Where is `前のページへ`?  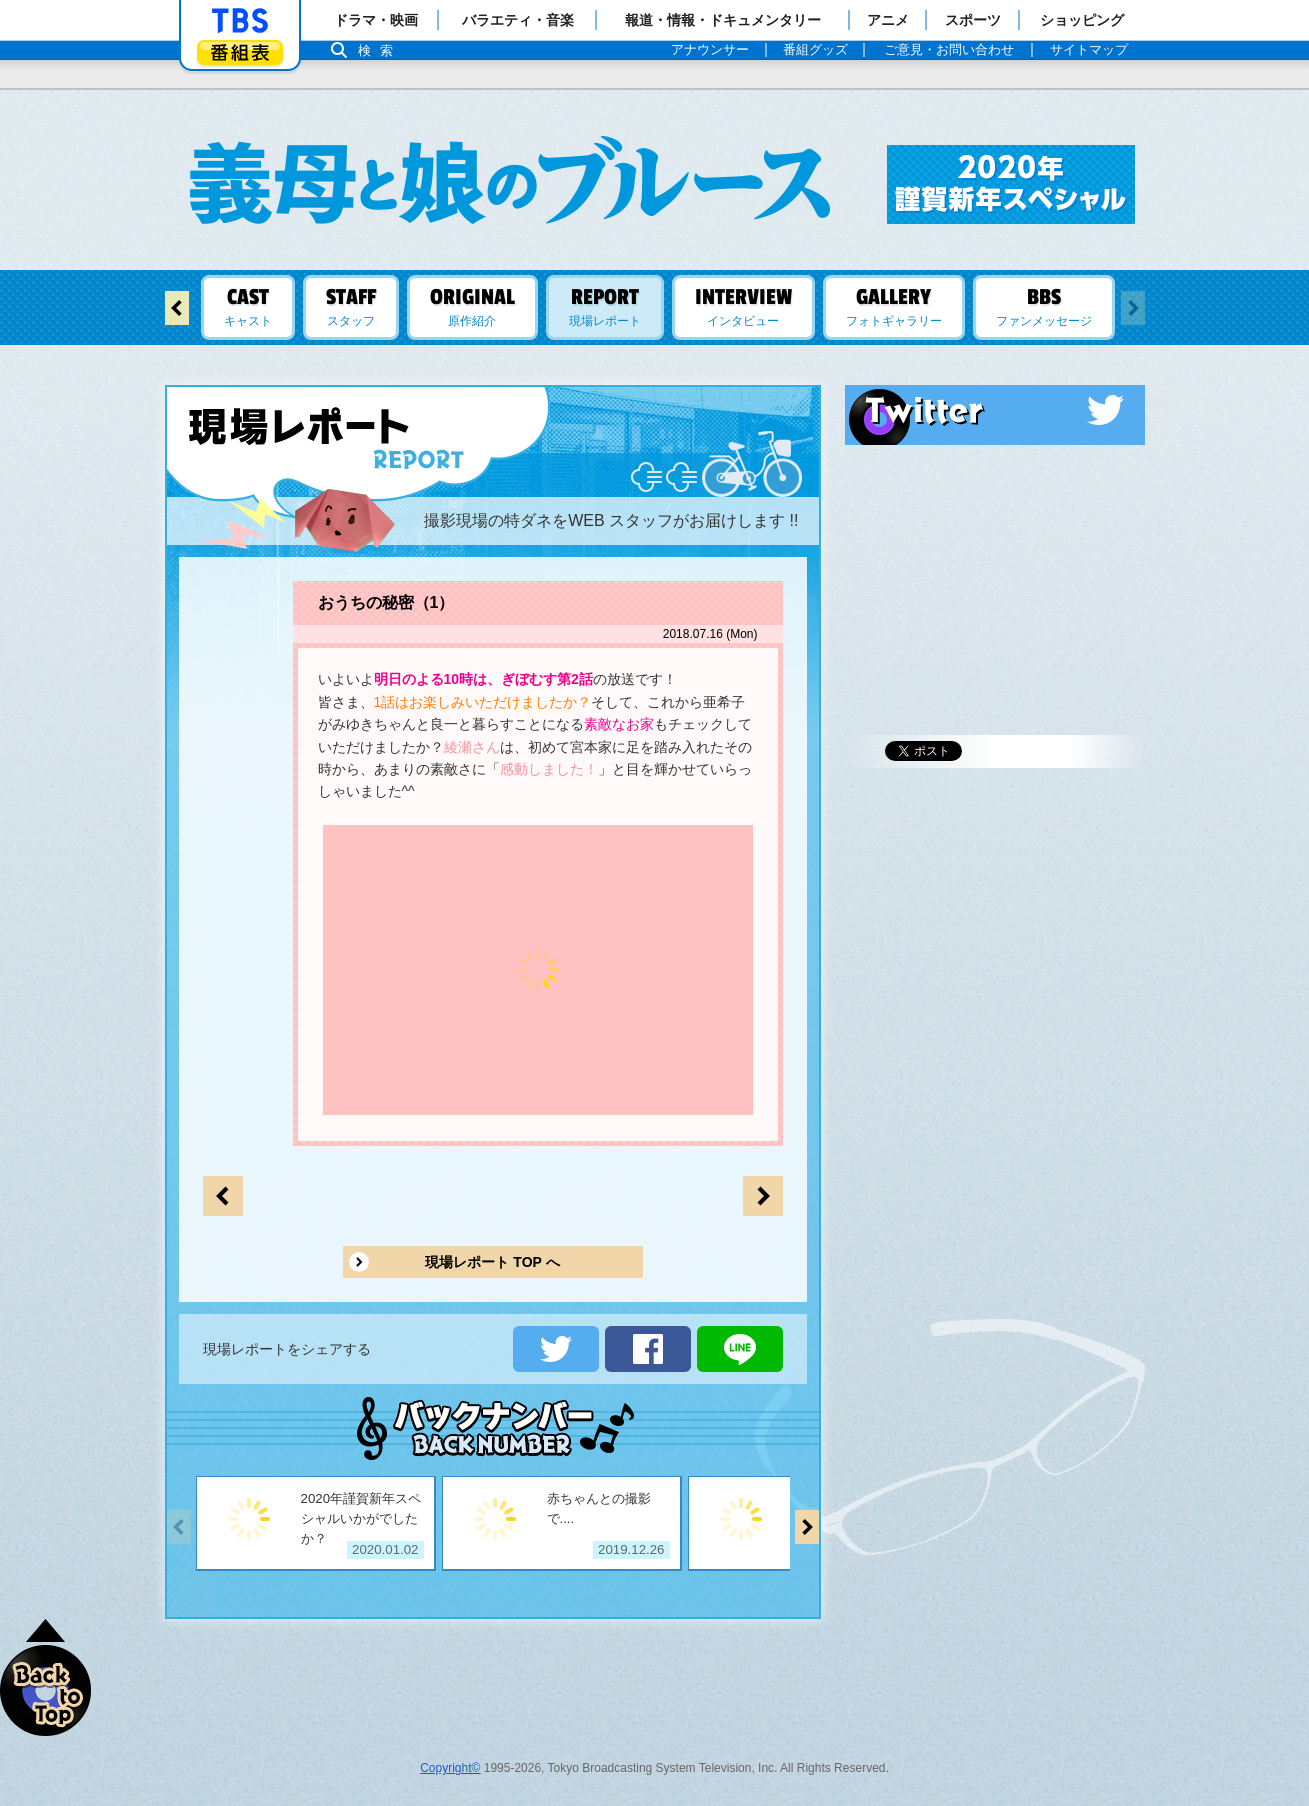
前のページへ is located at coordinates (763, 1196).